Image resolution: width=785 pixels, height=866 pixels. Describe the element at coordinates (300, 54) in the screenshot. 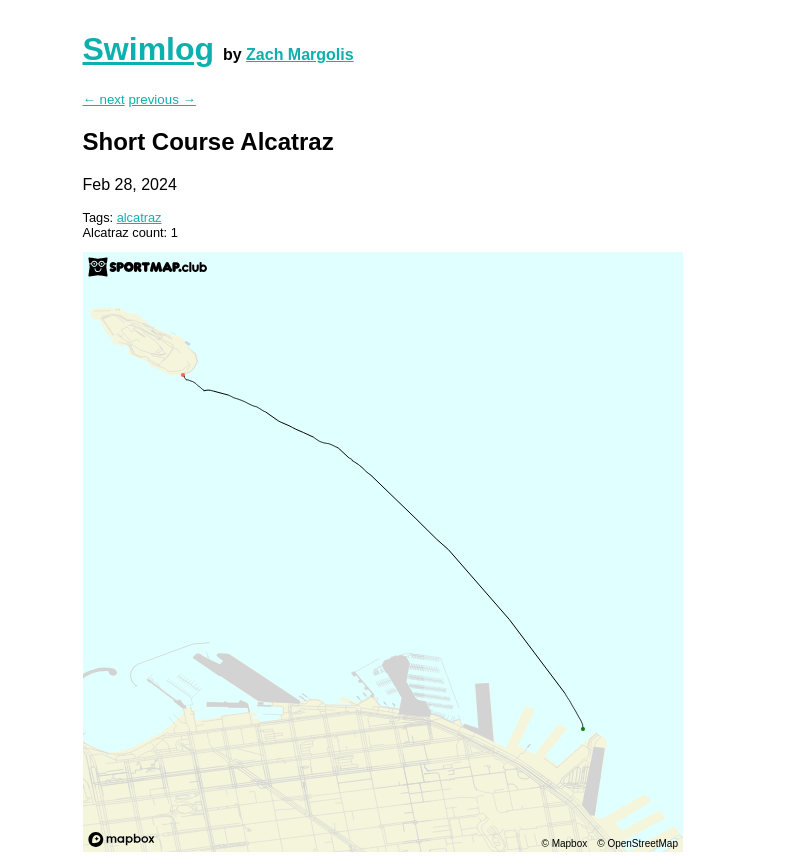

I see `Zach Margolis` at that location.